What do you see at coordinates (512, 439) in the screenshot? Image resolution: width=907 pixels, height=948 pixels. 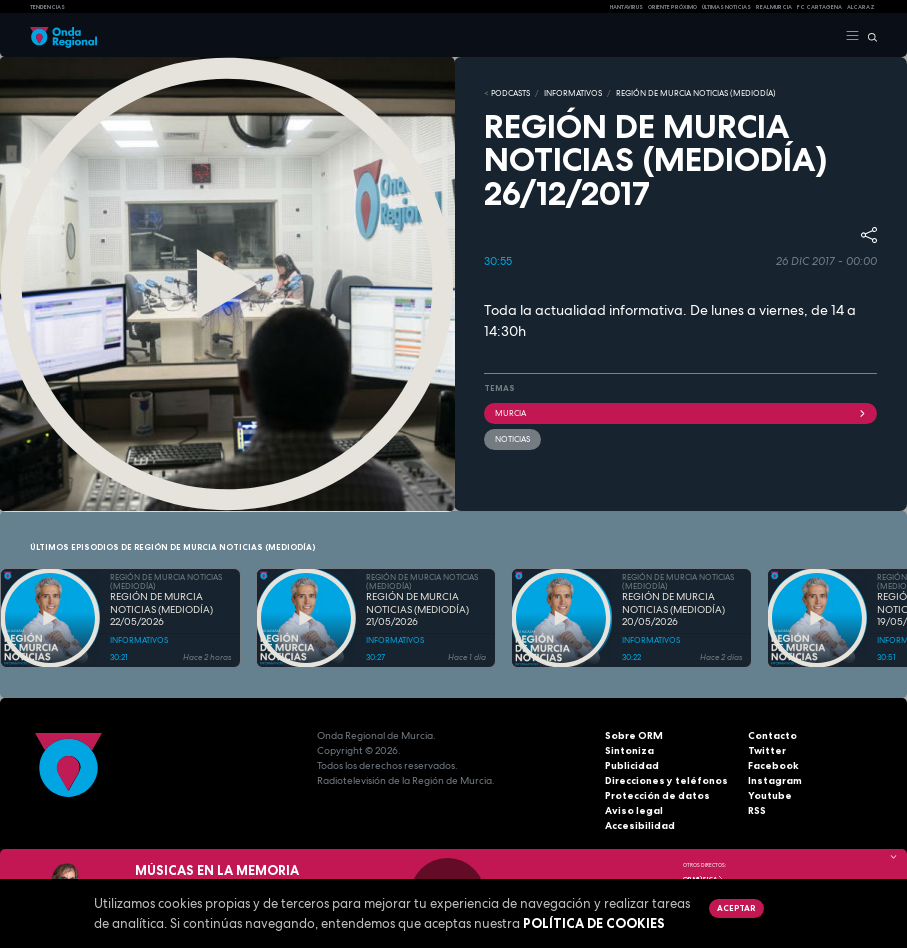 I see `noticias` at bounding box center [512, 439].